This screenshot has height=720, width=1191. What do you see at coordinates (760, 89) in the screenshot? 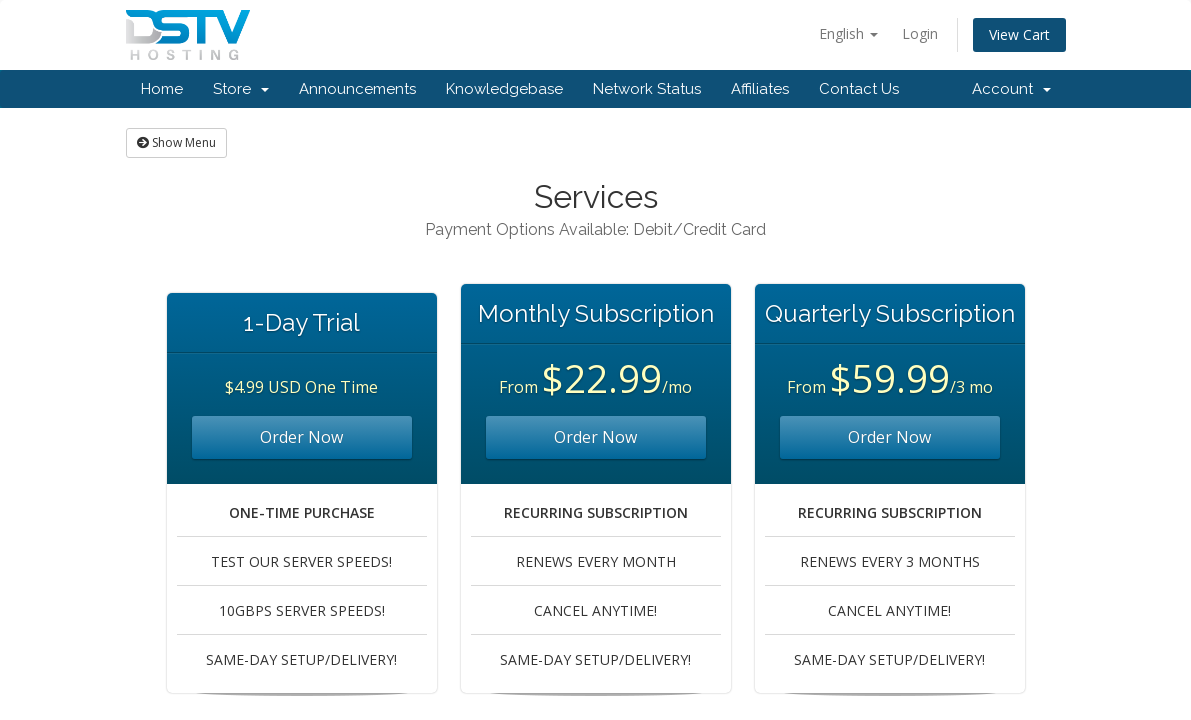
I see `Affiliates` at bounding box center [760, 89].